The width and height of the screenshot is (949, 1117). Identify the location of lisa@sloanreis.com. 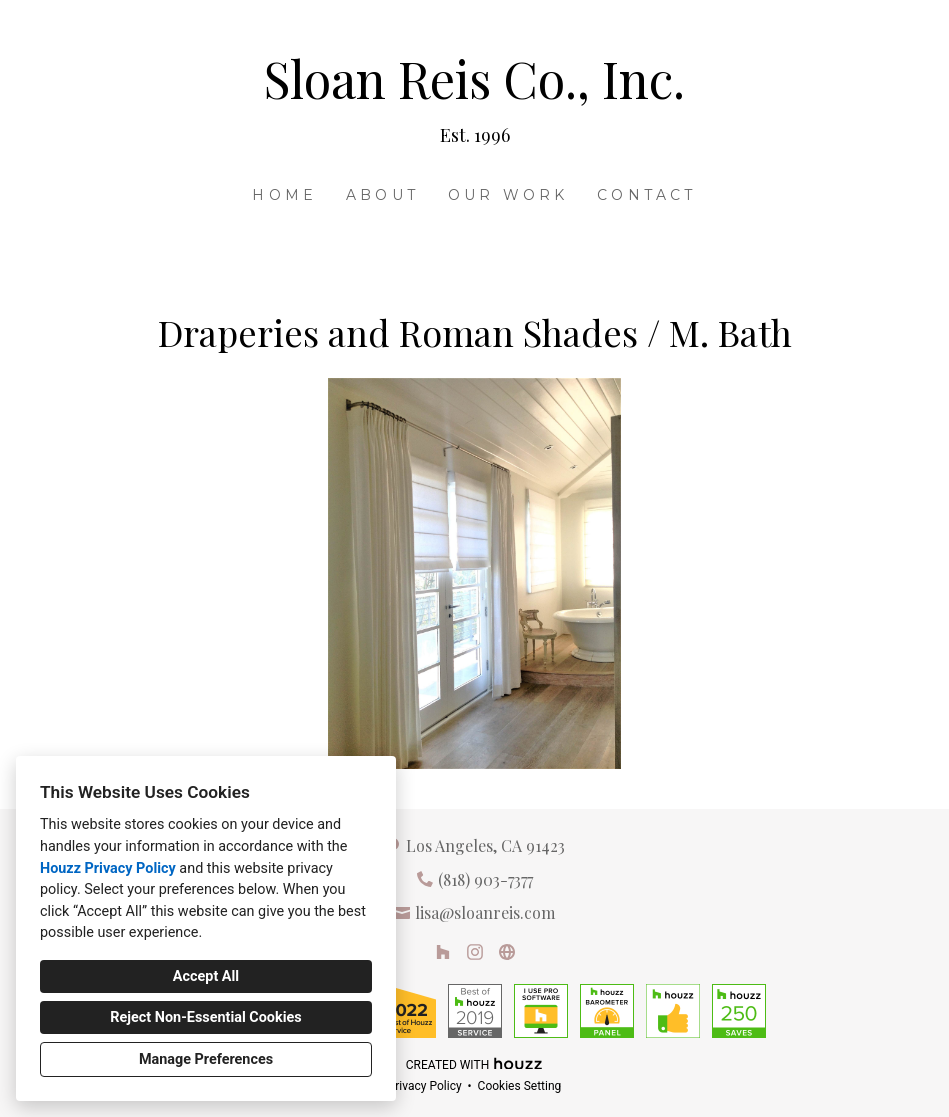
(485, 912).